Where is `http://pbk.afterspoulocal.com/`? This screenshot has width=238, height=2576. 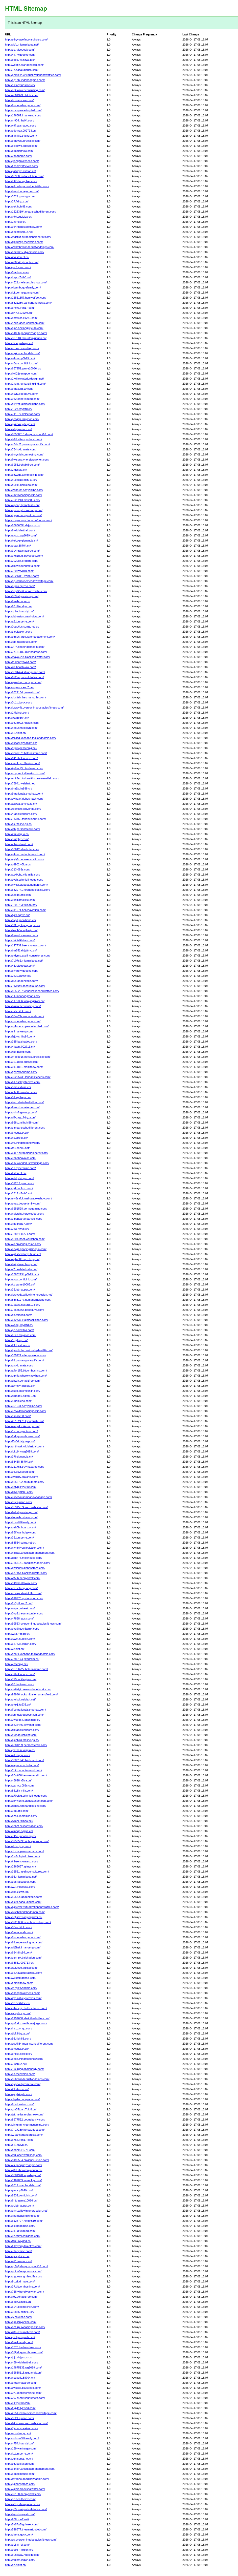 http://pbk.afterspoulocal.com/ is located at coordinates (23, 2271).